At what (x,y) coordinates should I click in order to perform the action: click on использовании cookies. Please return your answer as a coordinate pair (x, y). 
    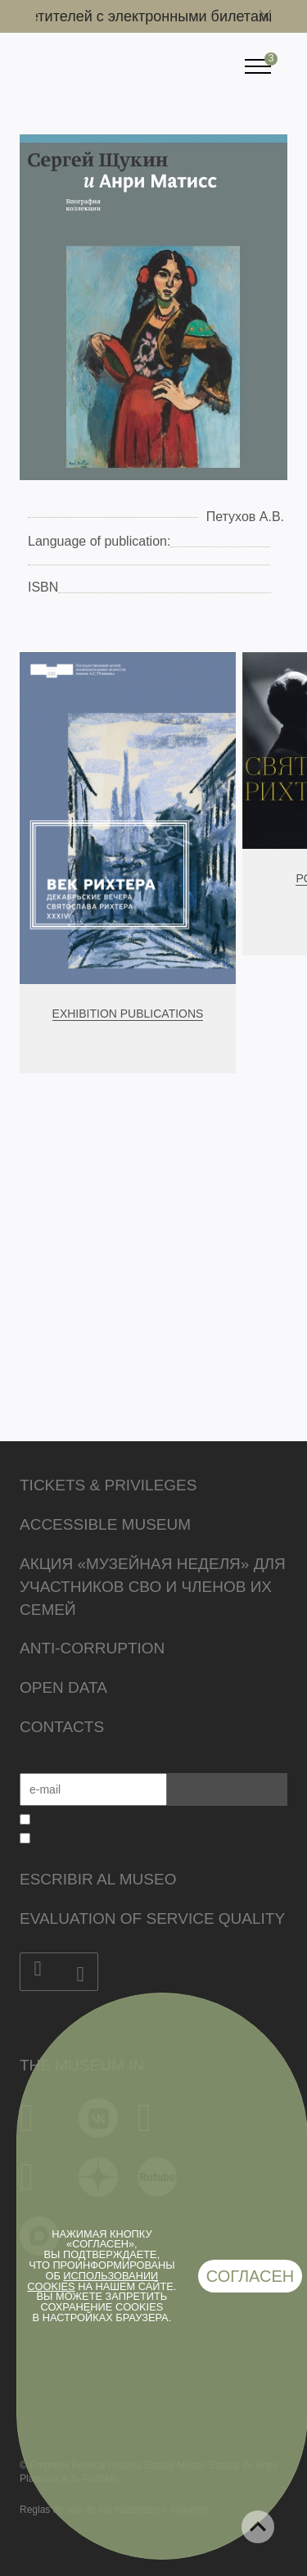
    Looking at the image, I should click on (92, 2281).